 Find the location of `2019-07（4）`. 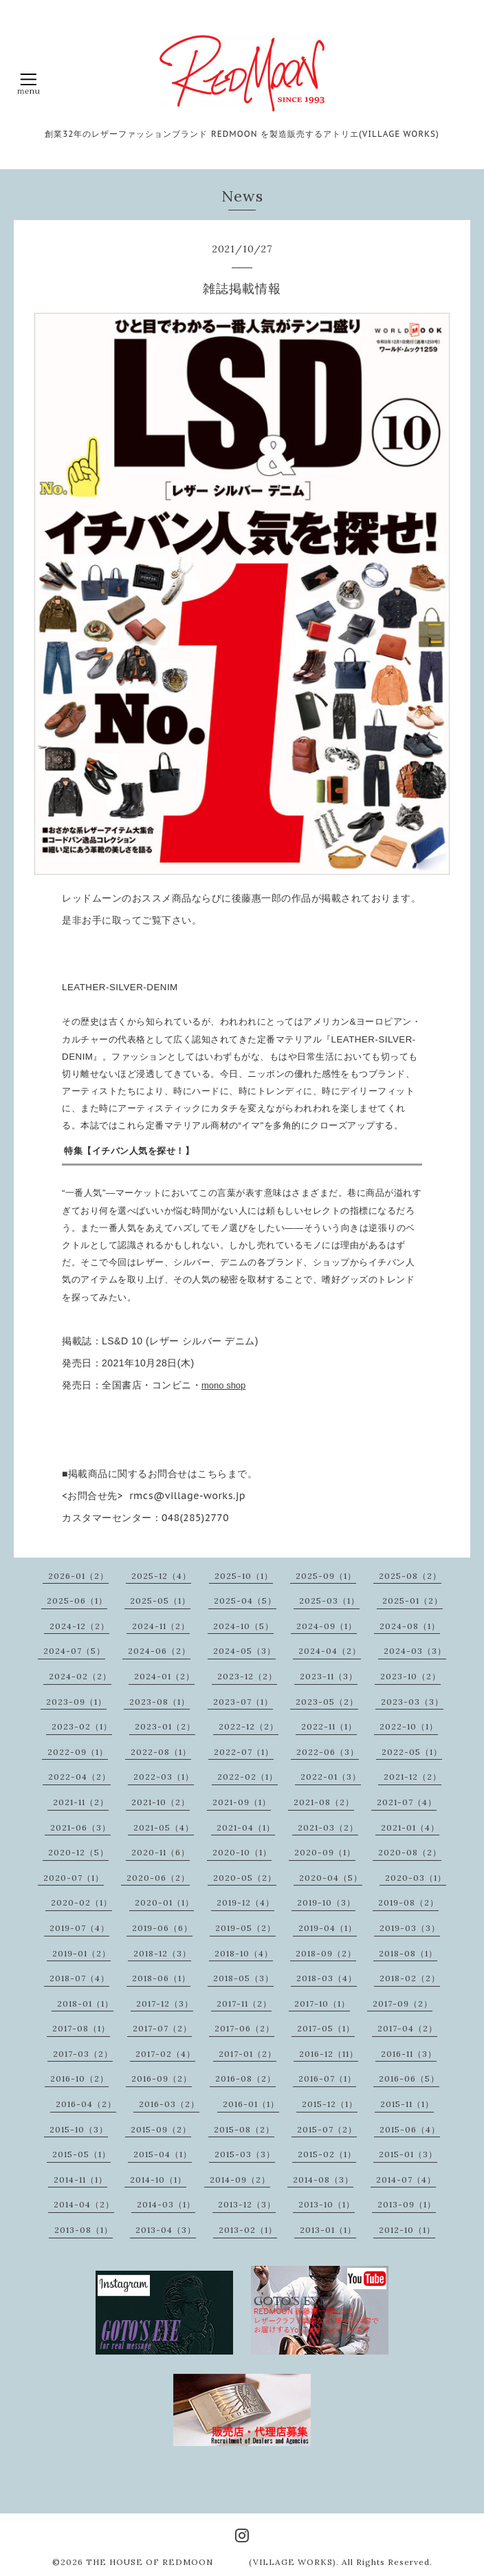

2019-07（4） is located at coordinates (79, 1928).